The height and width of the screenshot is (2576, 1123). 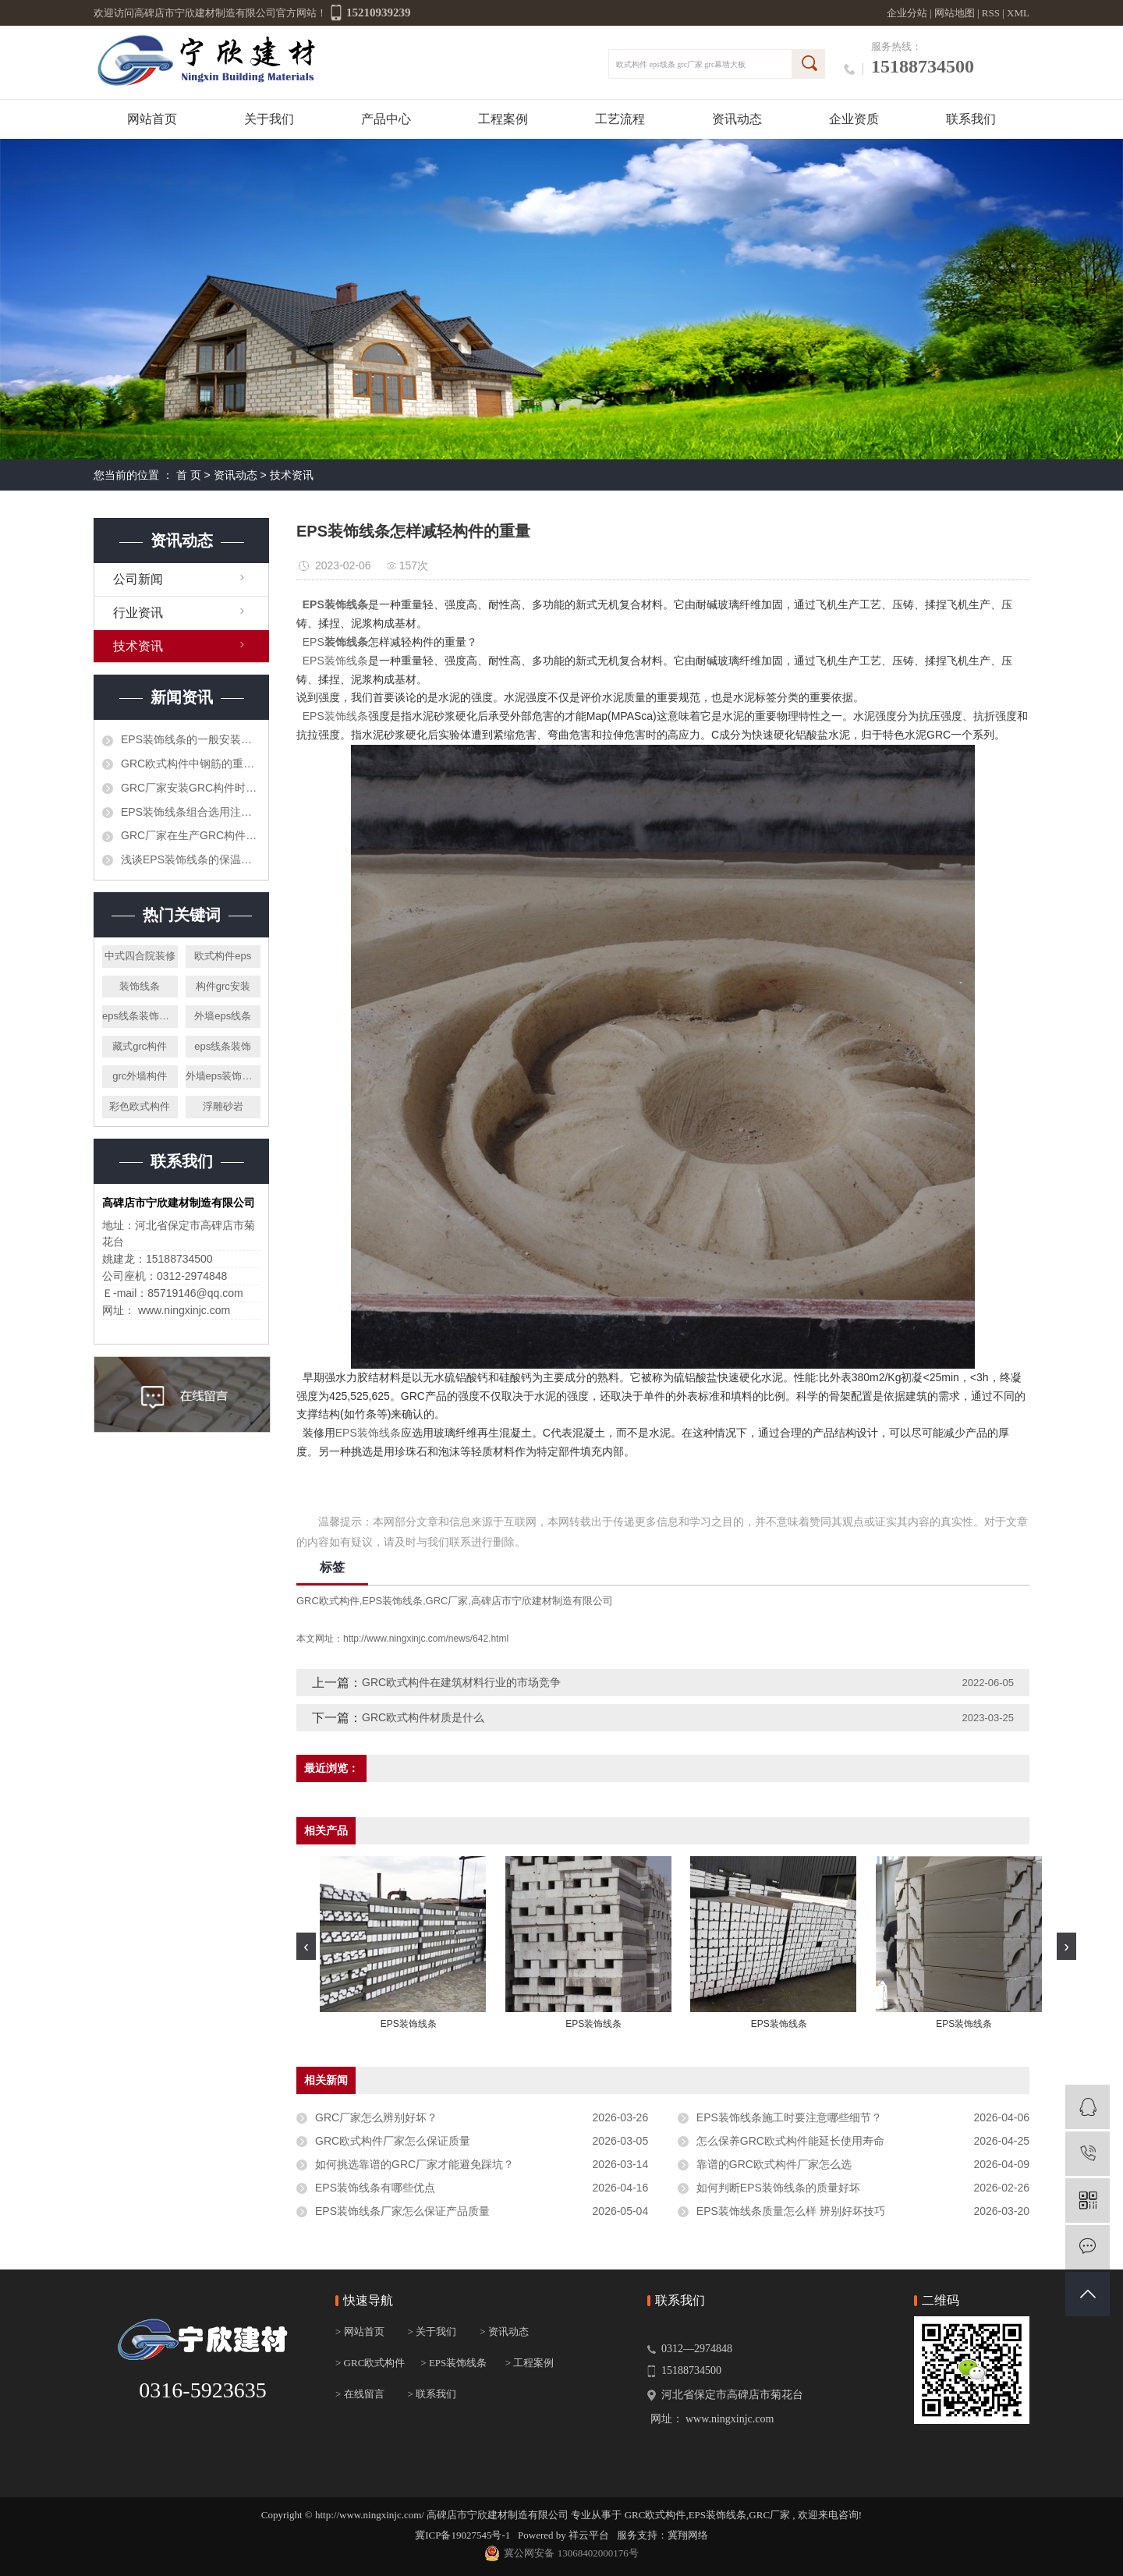 What do you see at coordinates (402, 2211) in the screenshot?
I see `EPS装饰线条厂家怎么保证产品质量` at bounding box center [402, 2211].